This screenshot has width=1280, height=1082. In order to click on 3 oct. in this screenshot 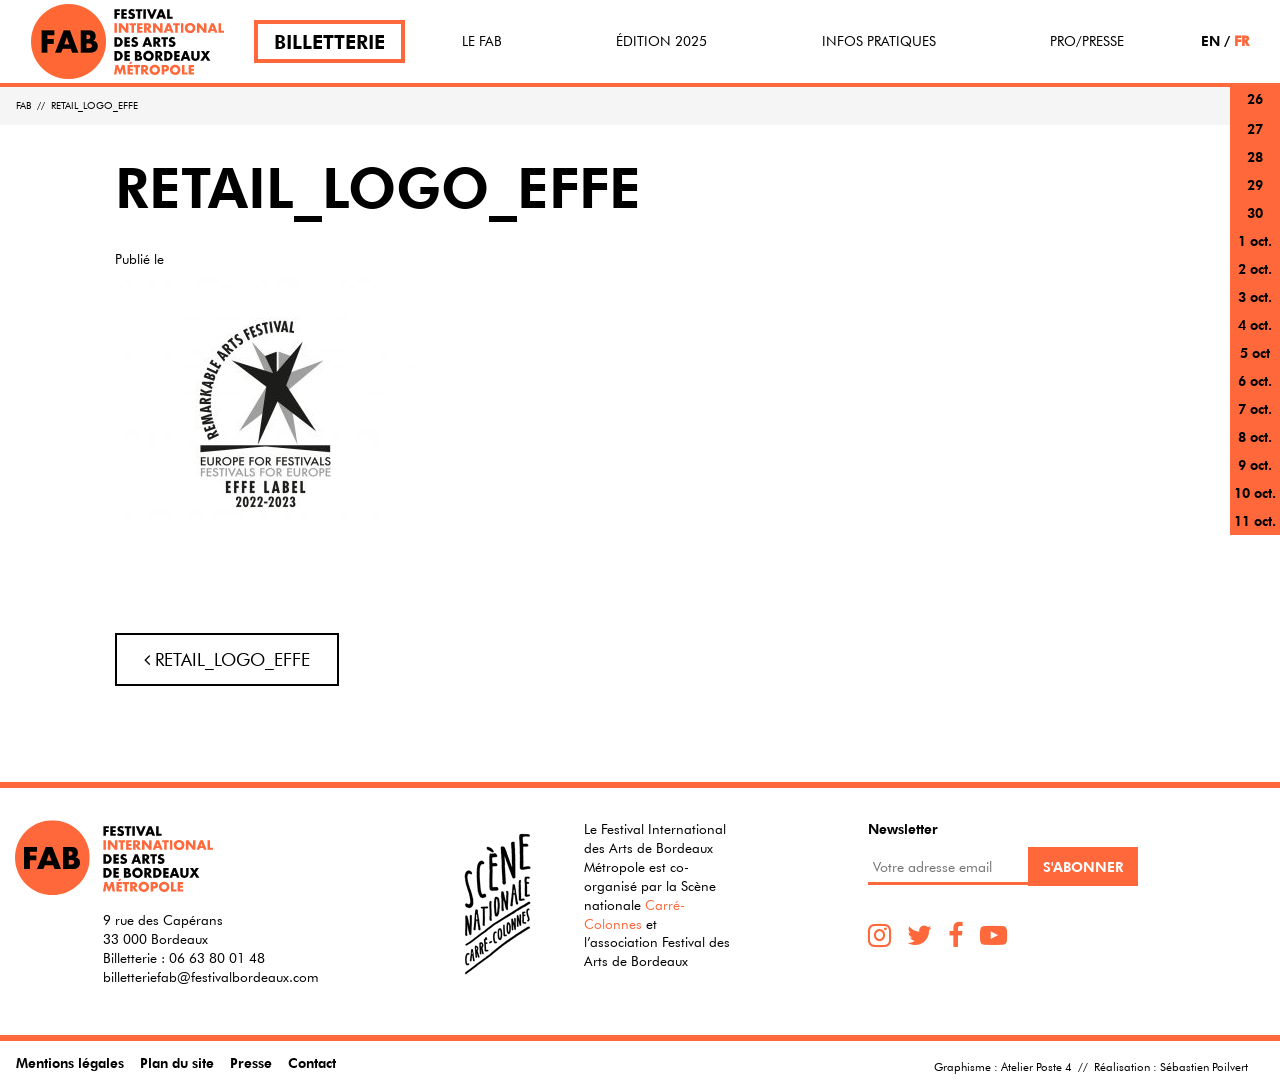, I will do `click(1255, 296)`.